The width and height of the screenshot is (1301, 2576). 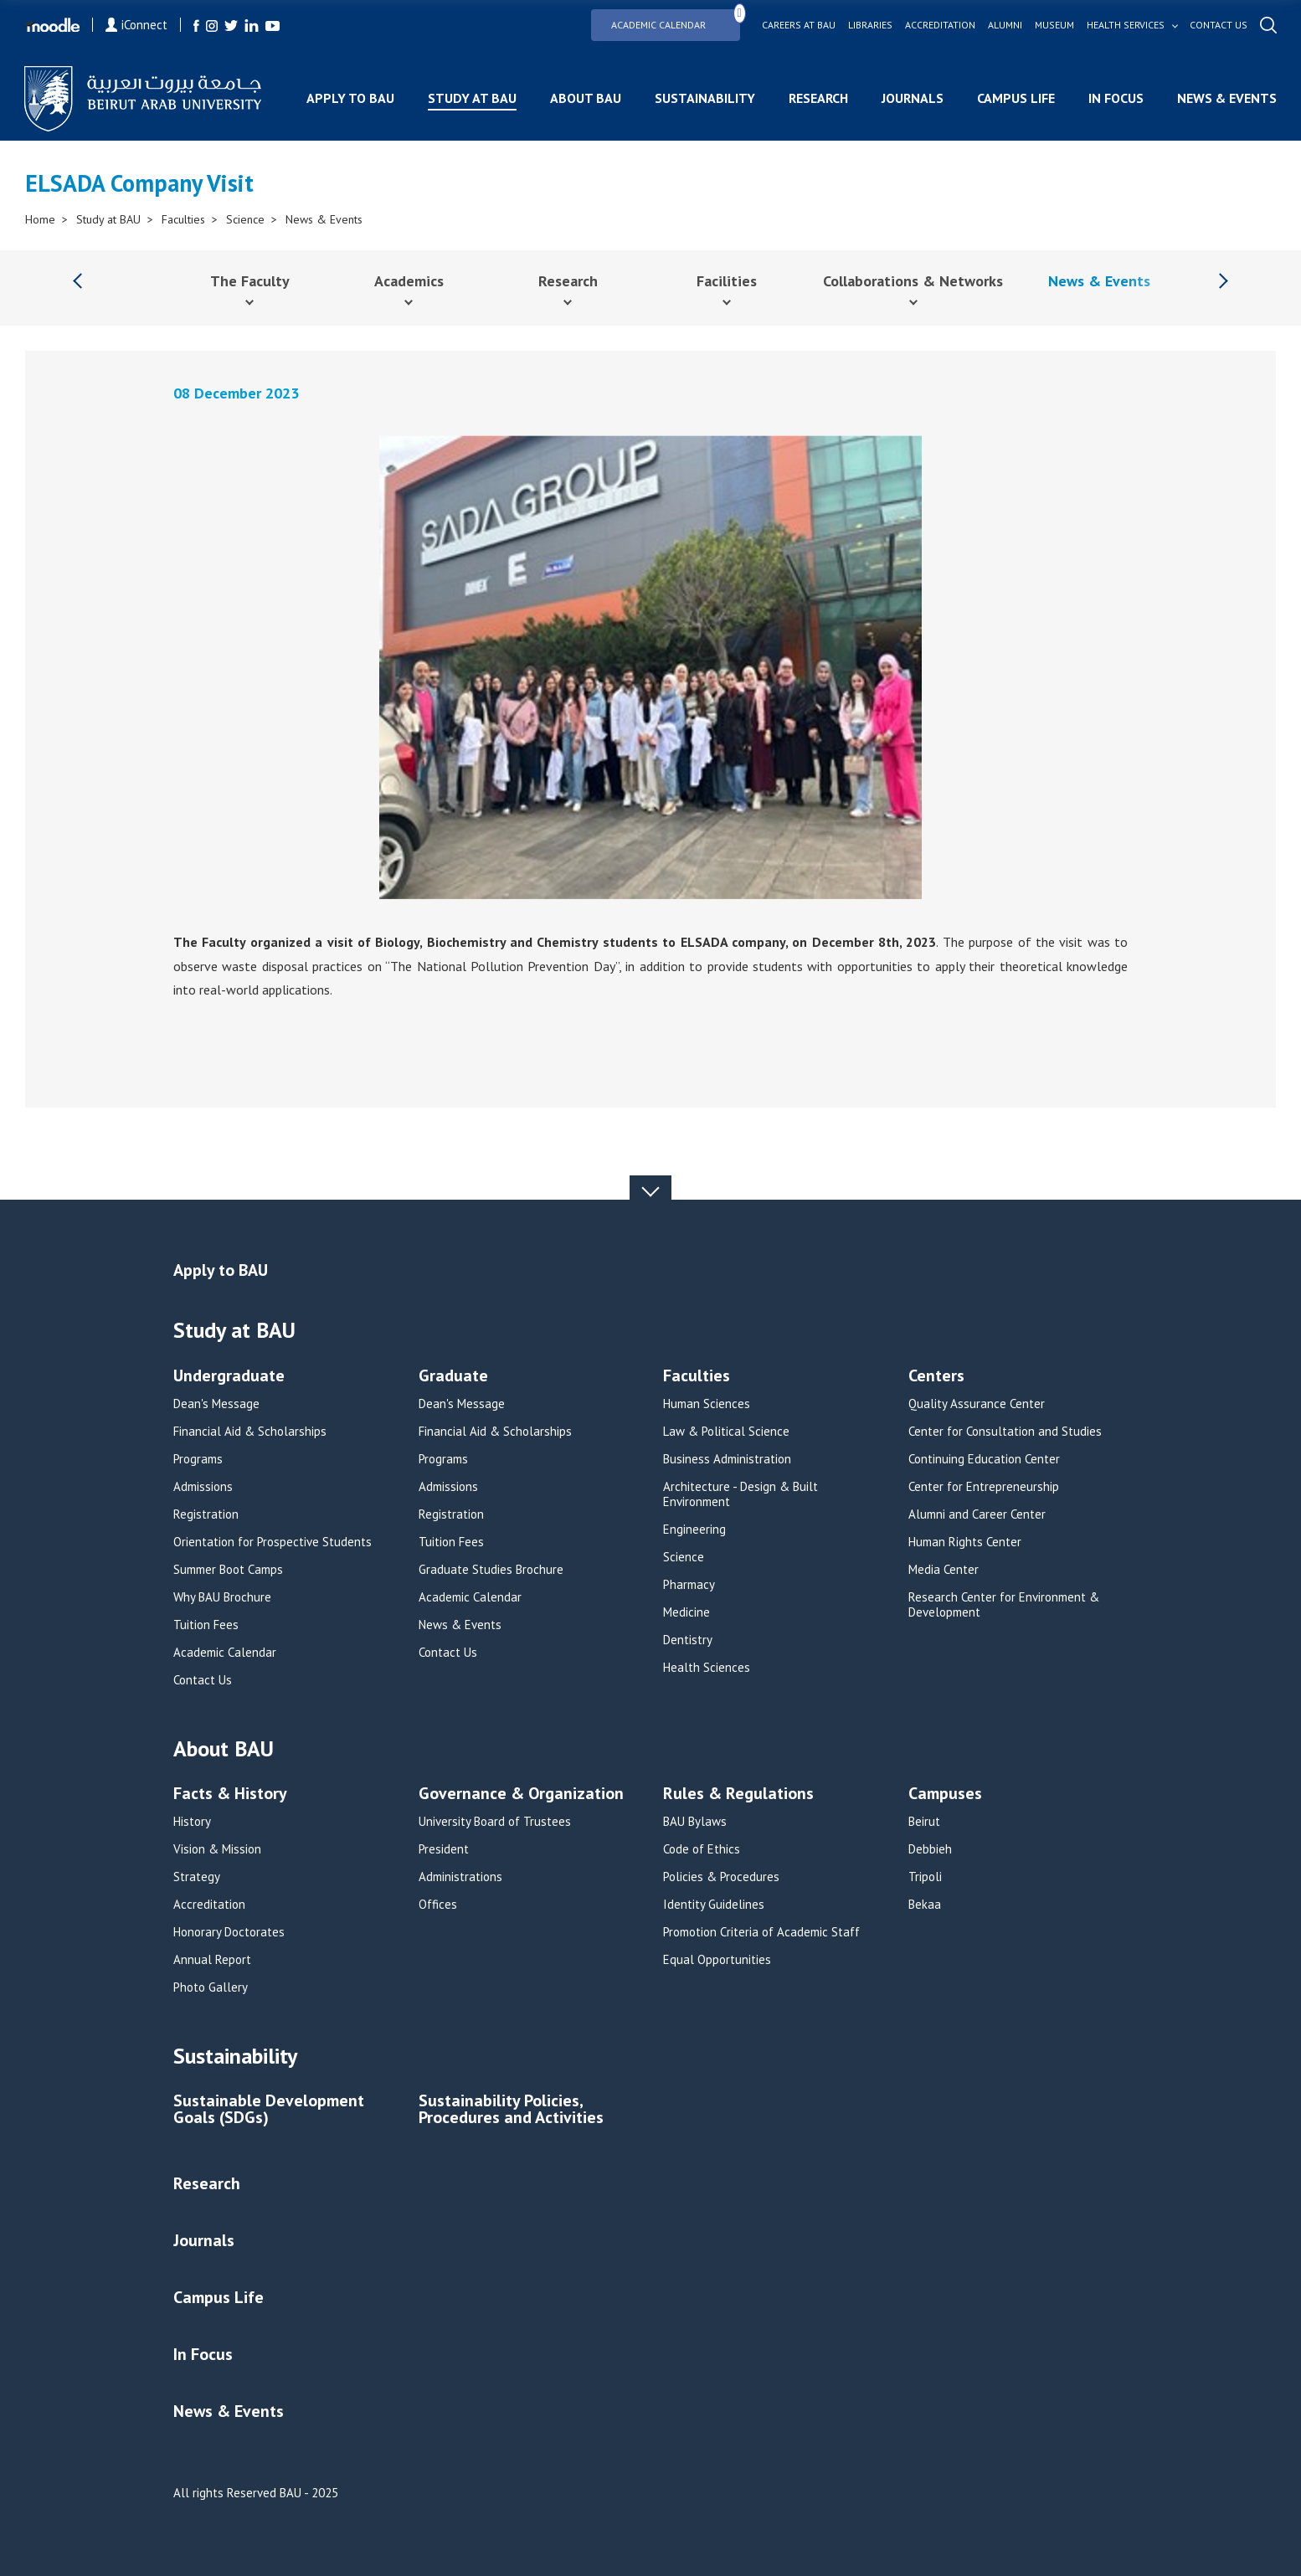 I want to click on Photo Gallery, so click(x=210, y=1987).